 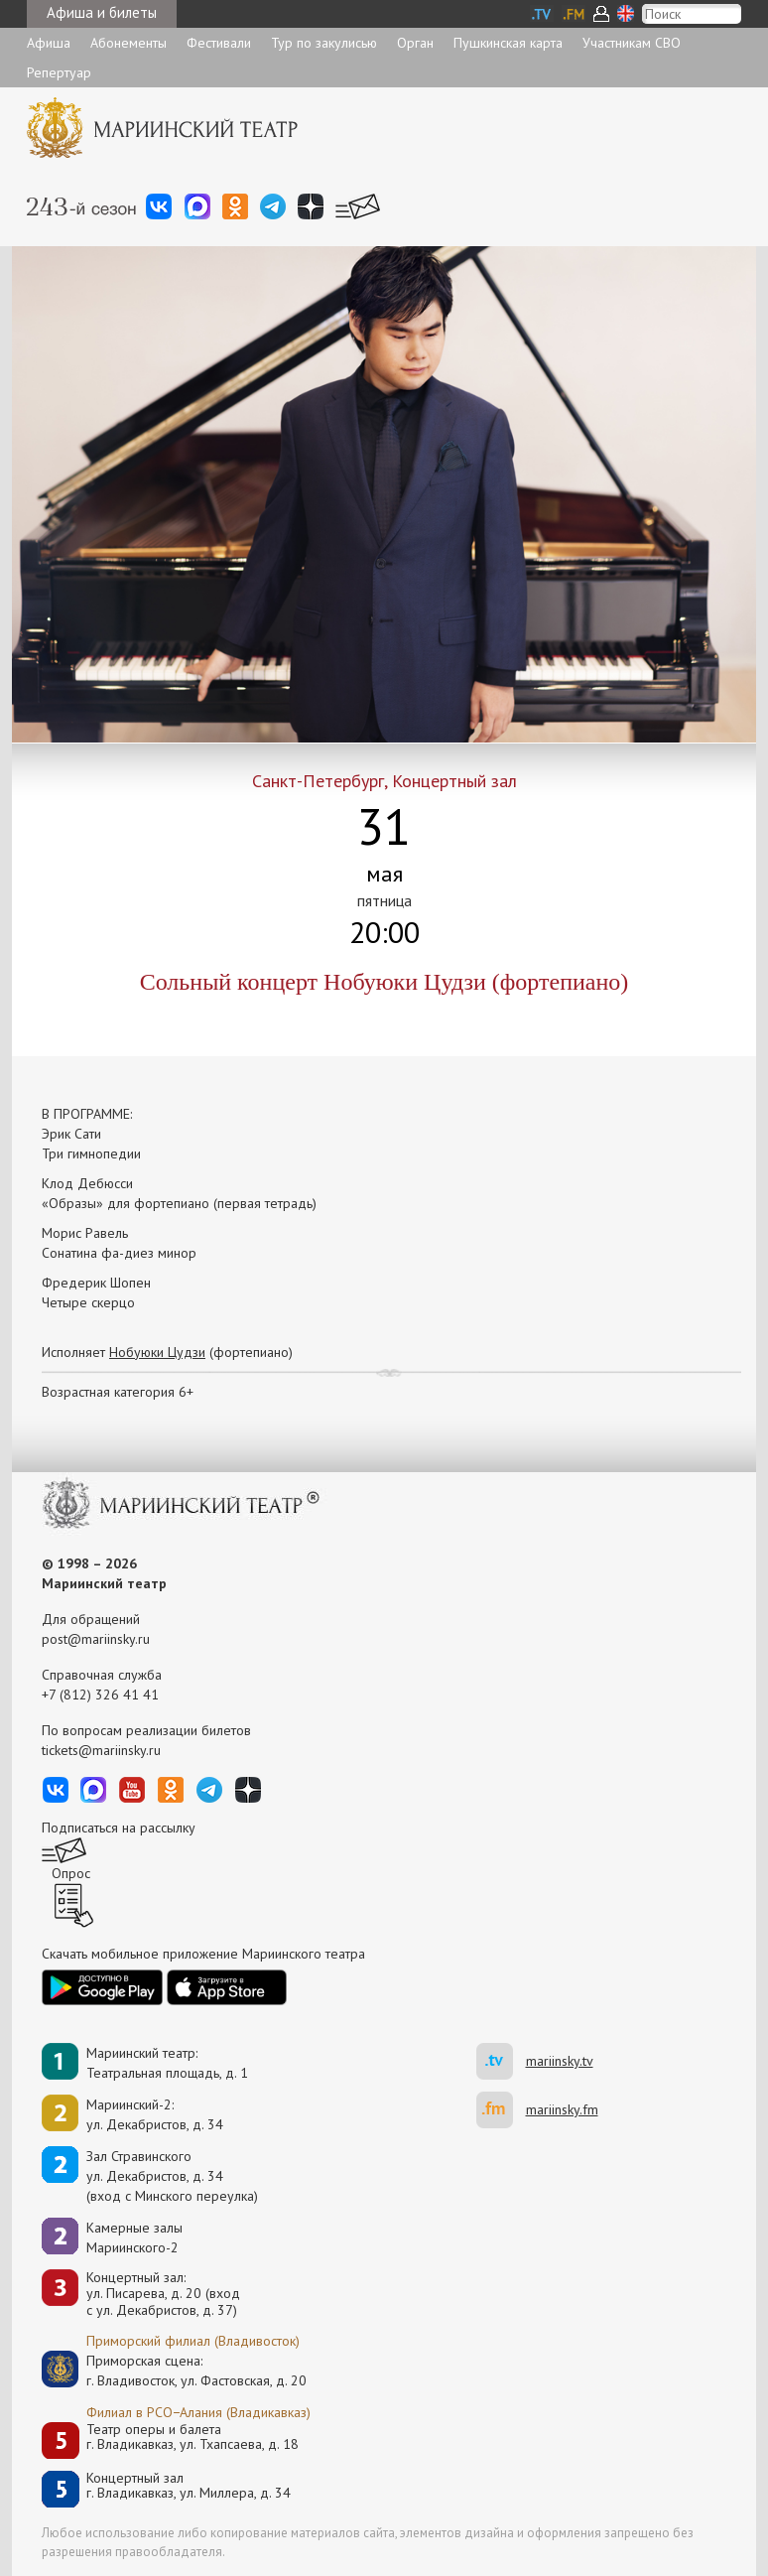 I want to click on Театр оперы и балетаг. Владикавказ, ул. Тхапсаева, д. 18, so click(x=192, y=2437).